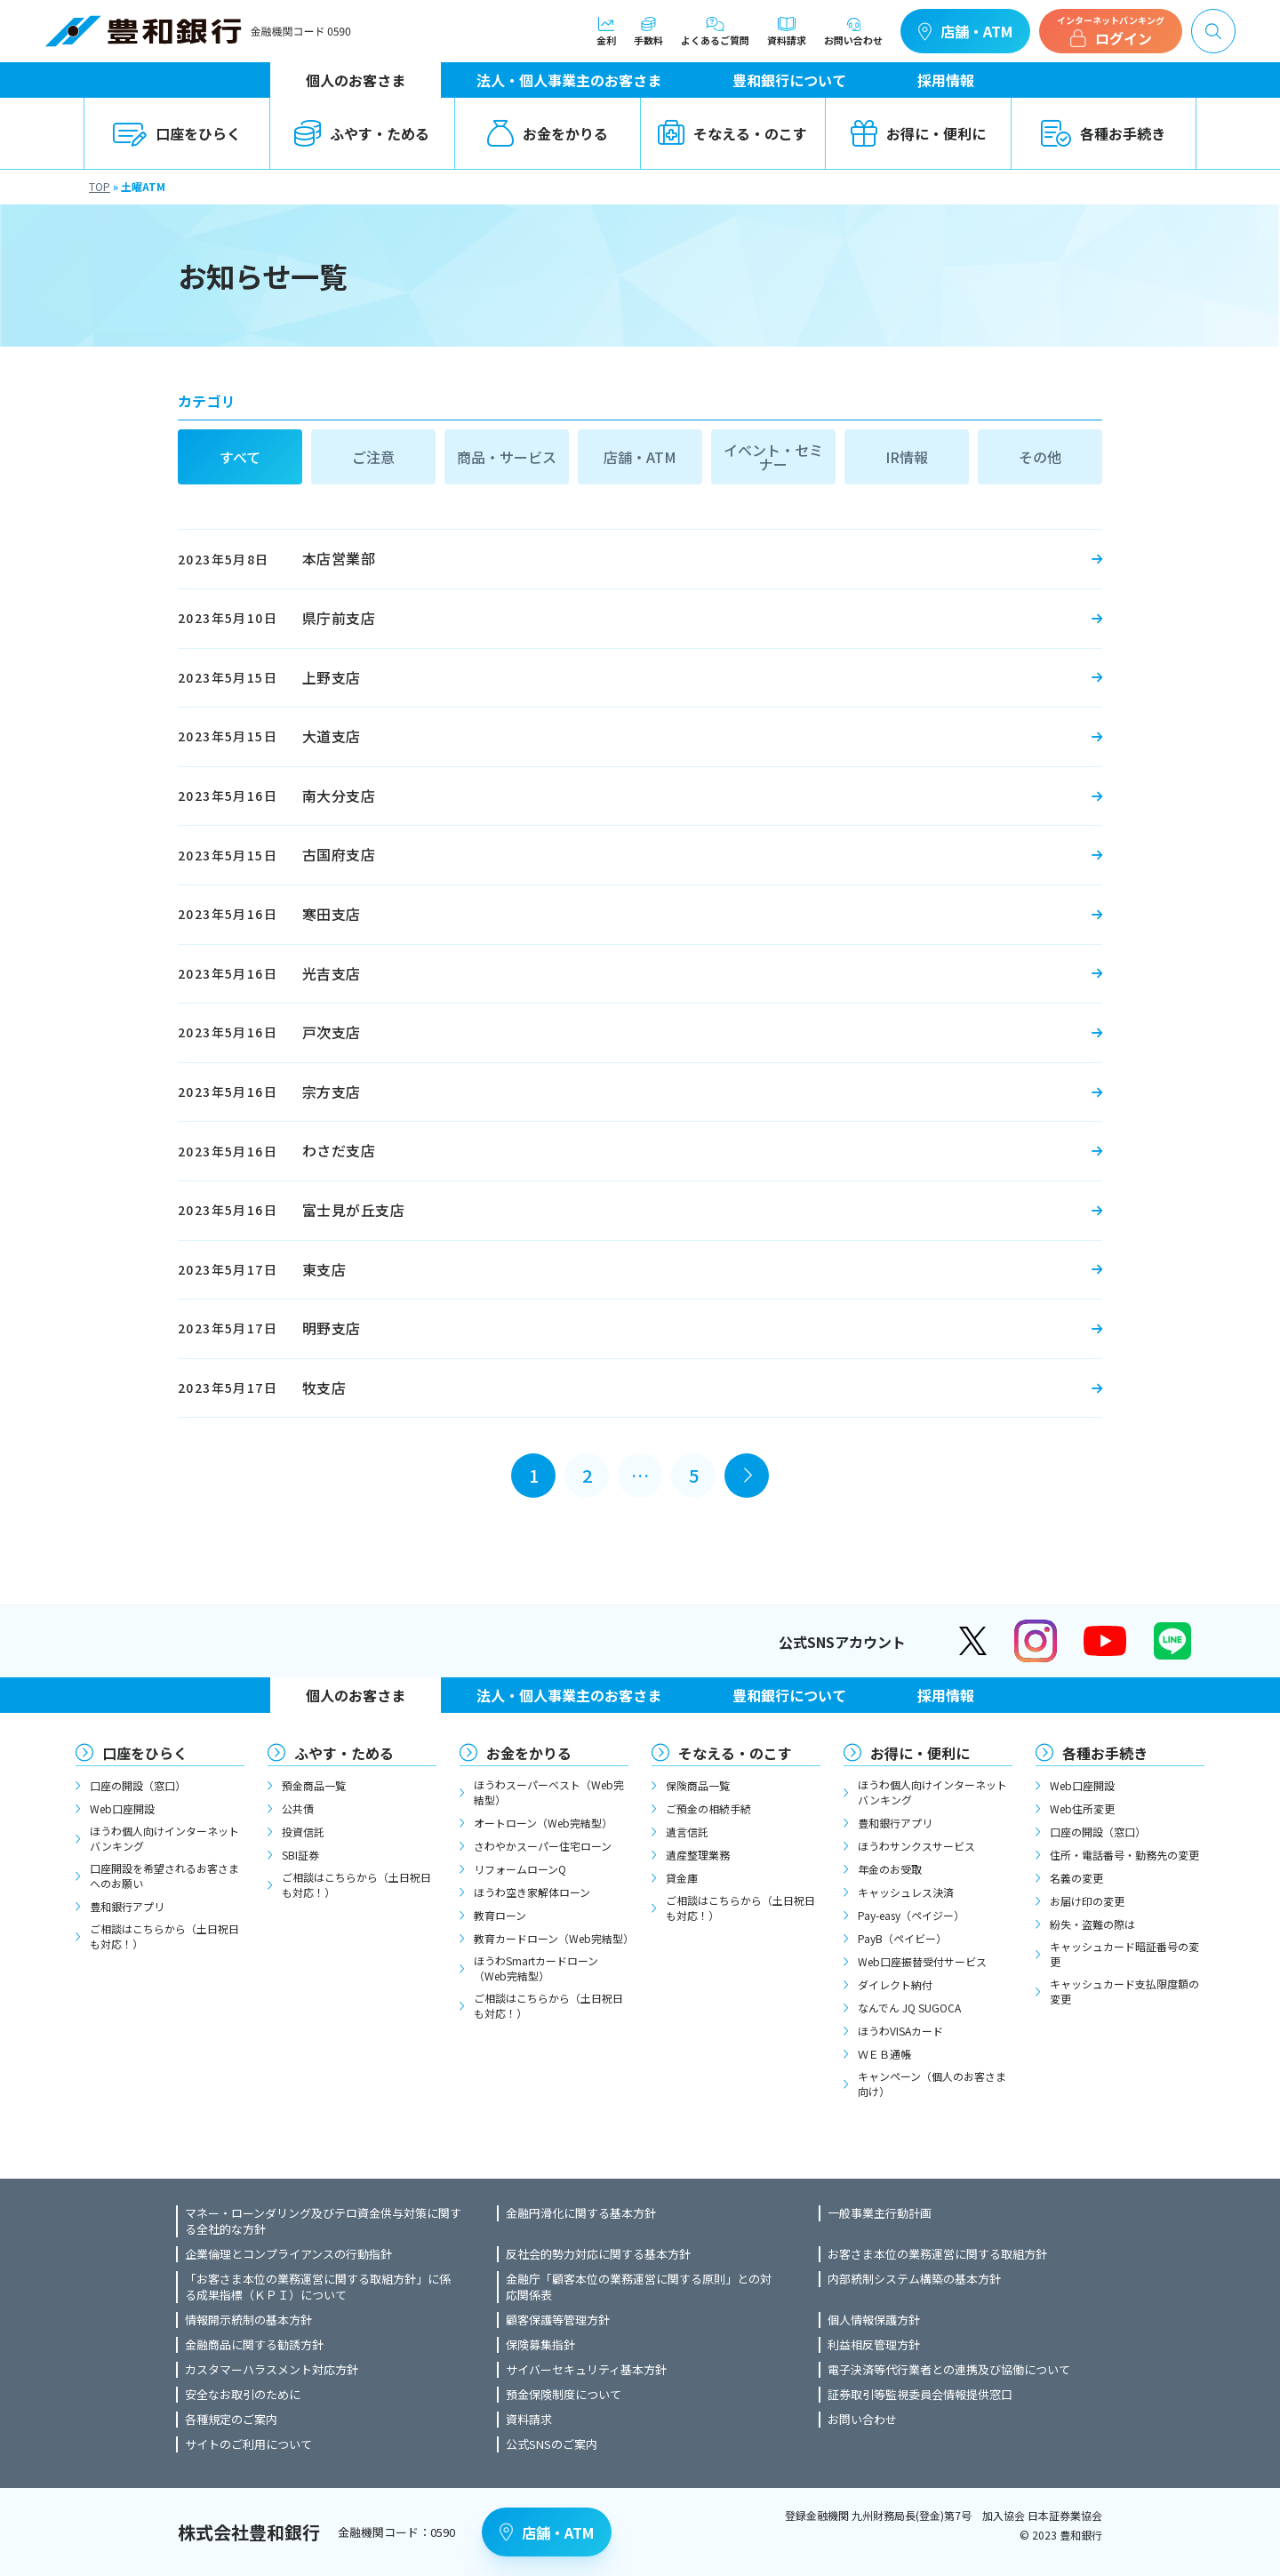 This screenshot has width=1280, height=2576. Describe the element at coordinates (1124, 1991) in the screenshot. I see `キャッシュカード支払限度額の変更` at that location.